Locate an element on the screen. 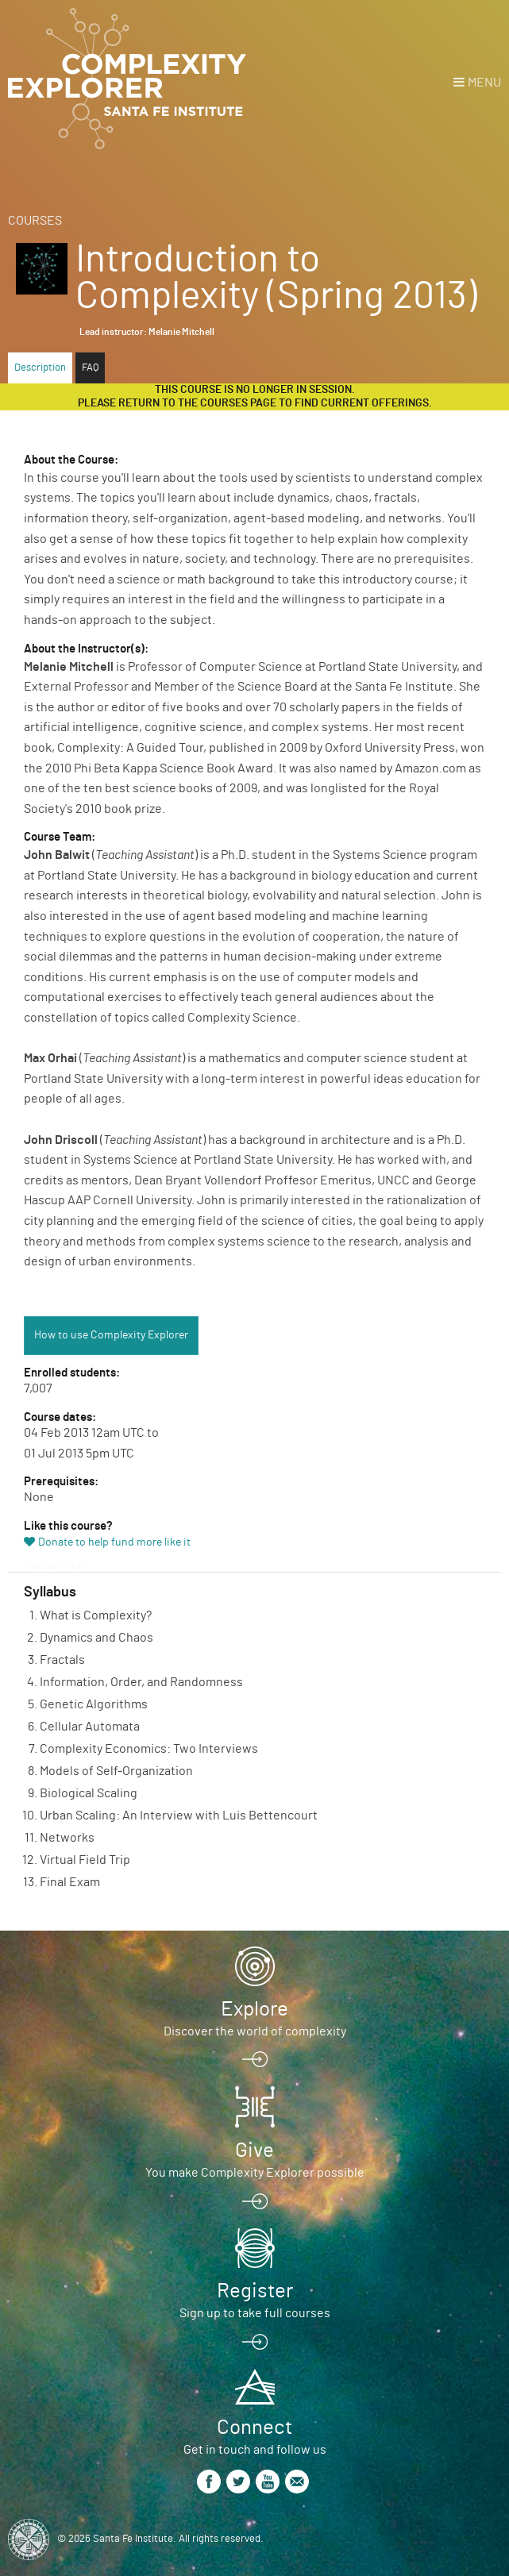 This screenshot has width=509, height=2576. FAQ is located at coordinates (90, 368).